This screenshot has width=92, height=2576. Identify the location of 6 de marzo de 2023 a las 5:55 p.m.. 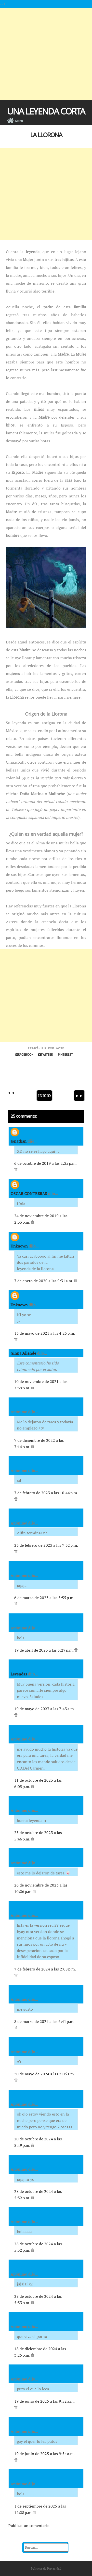
(44, 1597).